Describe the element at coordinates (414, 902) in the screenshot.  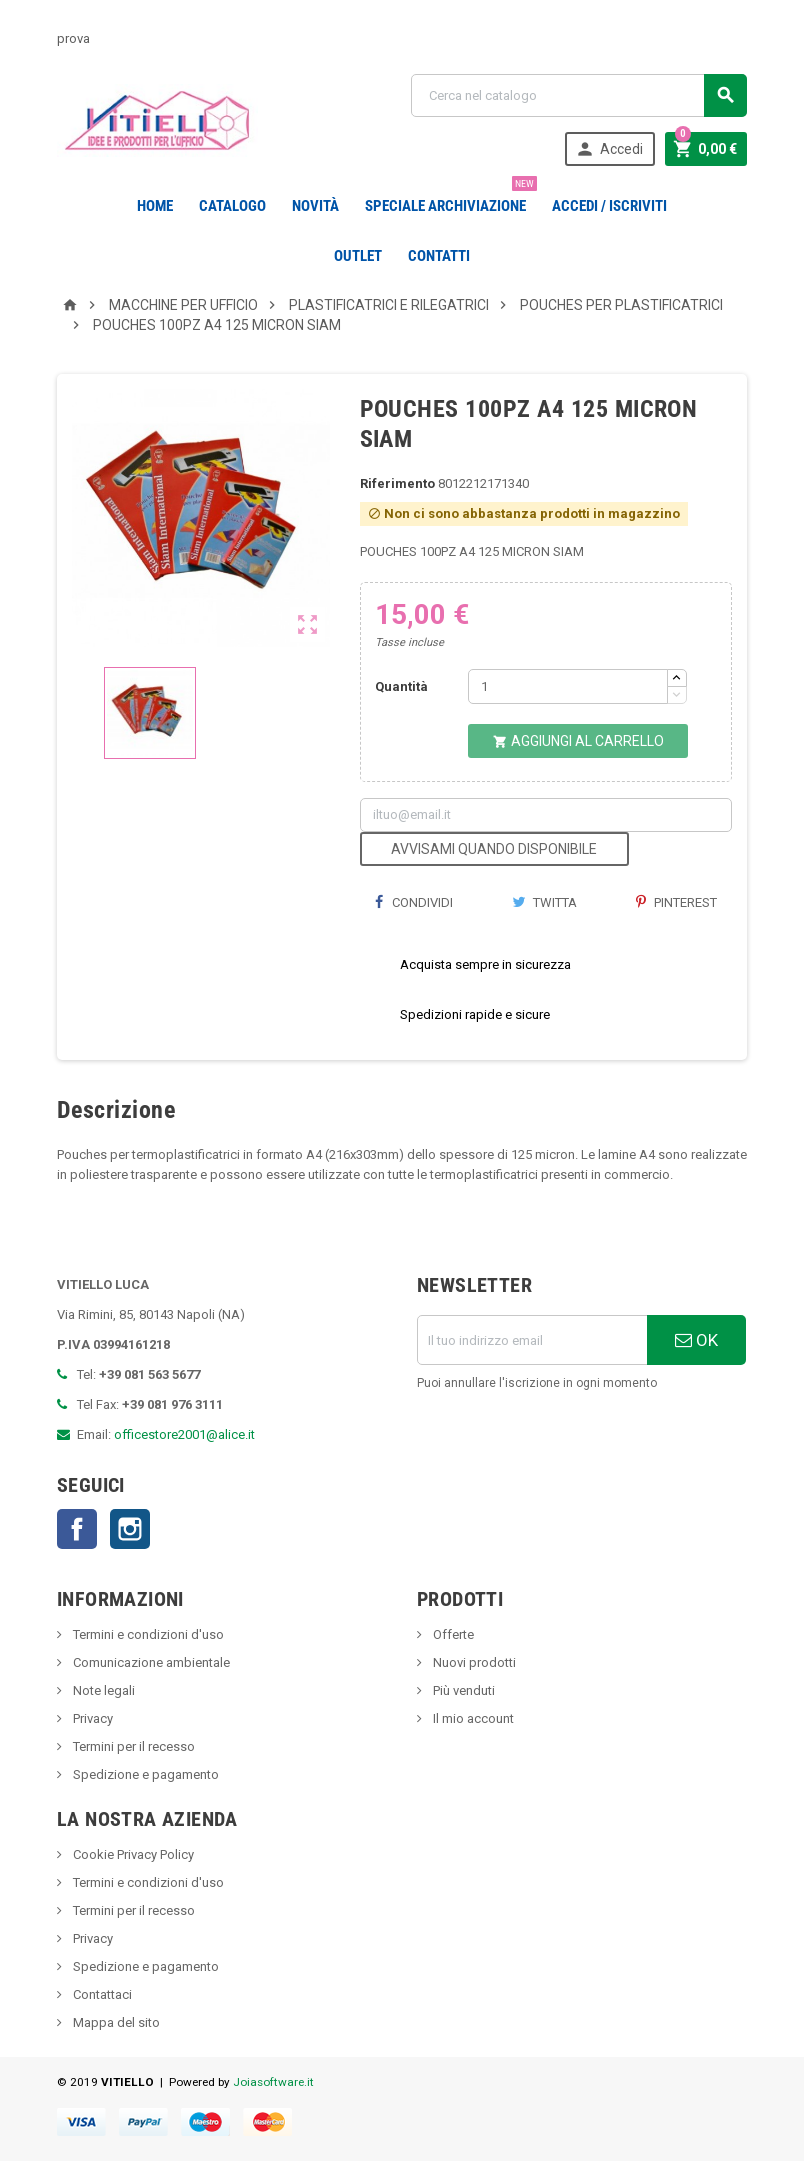
I see `Condividi` at that location.